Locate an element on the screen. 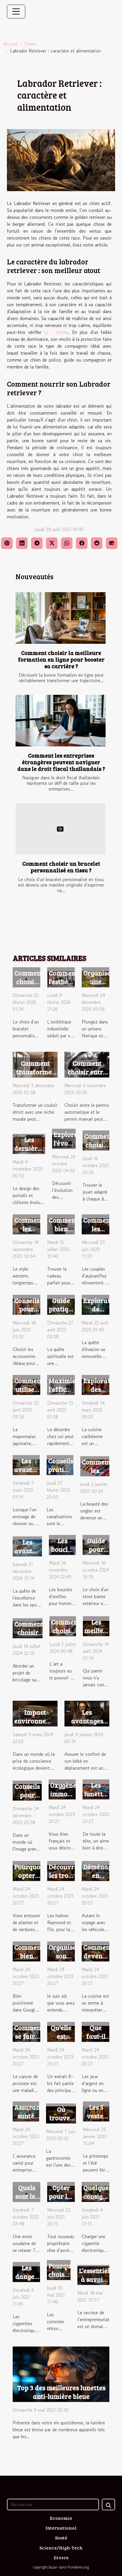  Comment choisir un bracelet personnalisé en tissu ? is located at coordinates (61, 867).